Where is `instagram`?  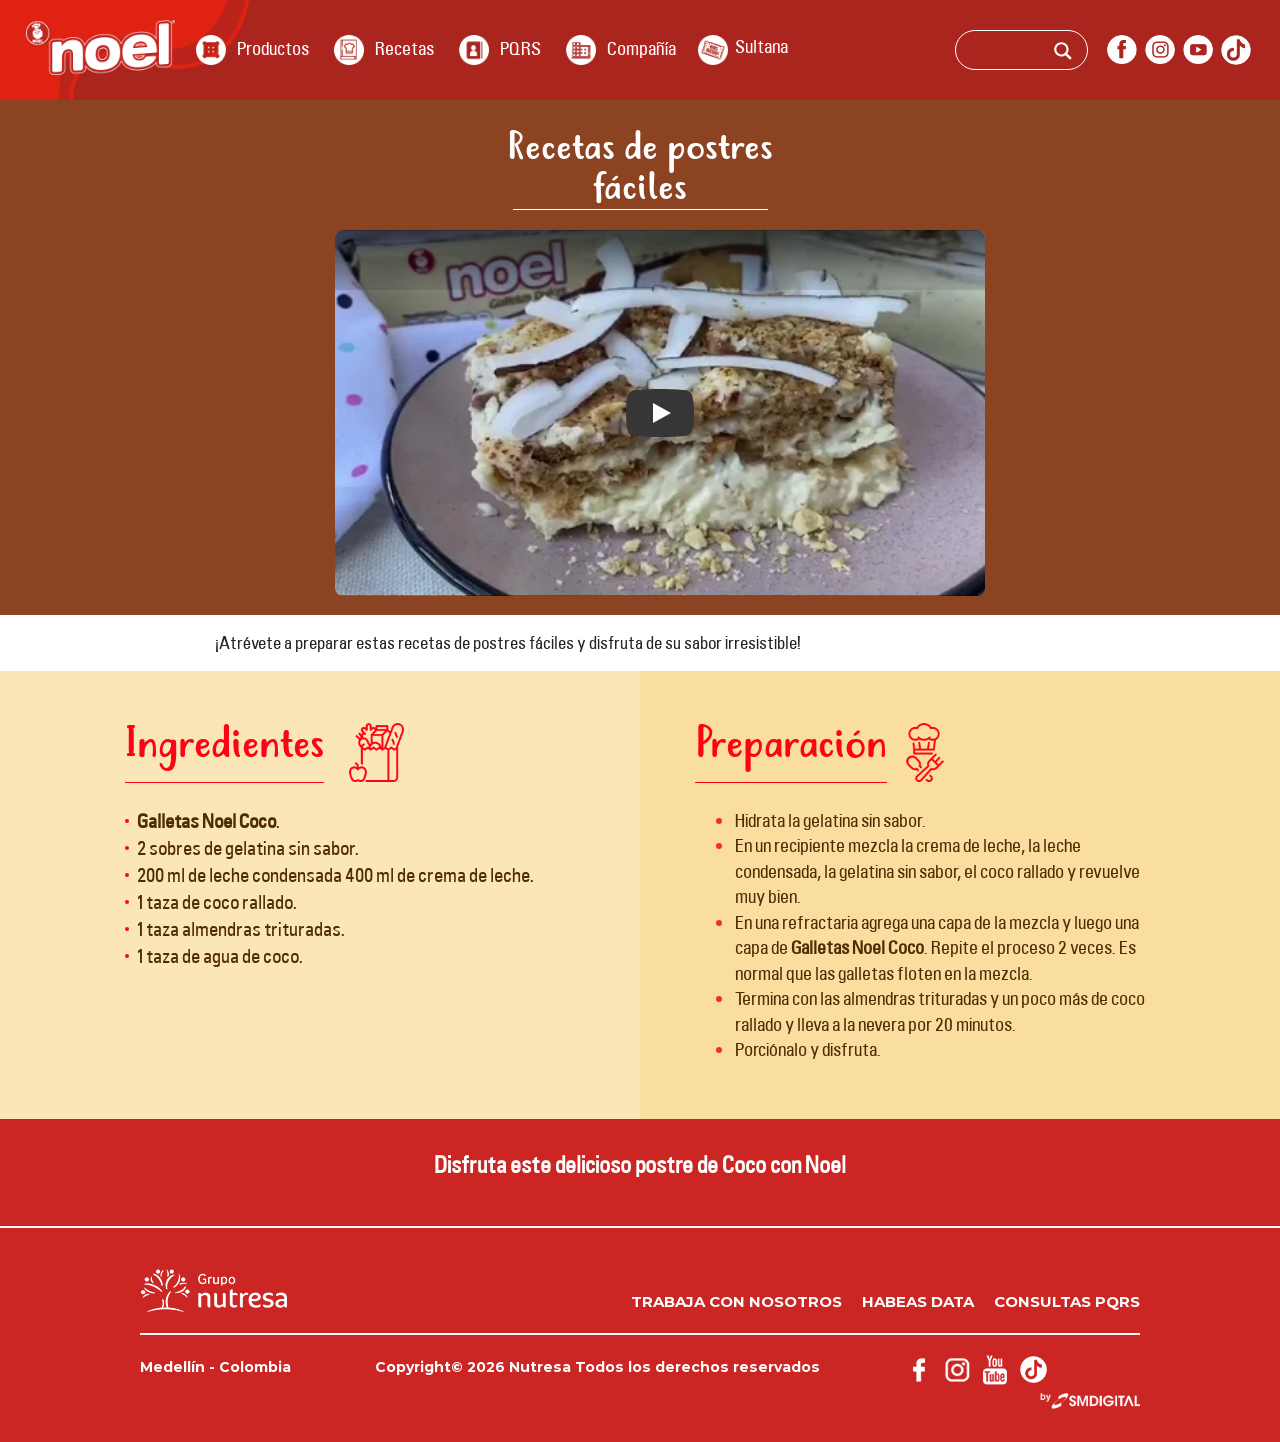
instagram is located at coordinates (1160, 50).